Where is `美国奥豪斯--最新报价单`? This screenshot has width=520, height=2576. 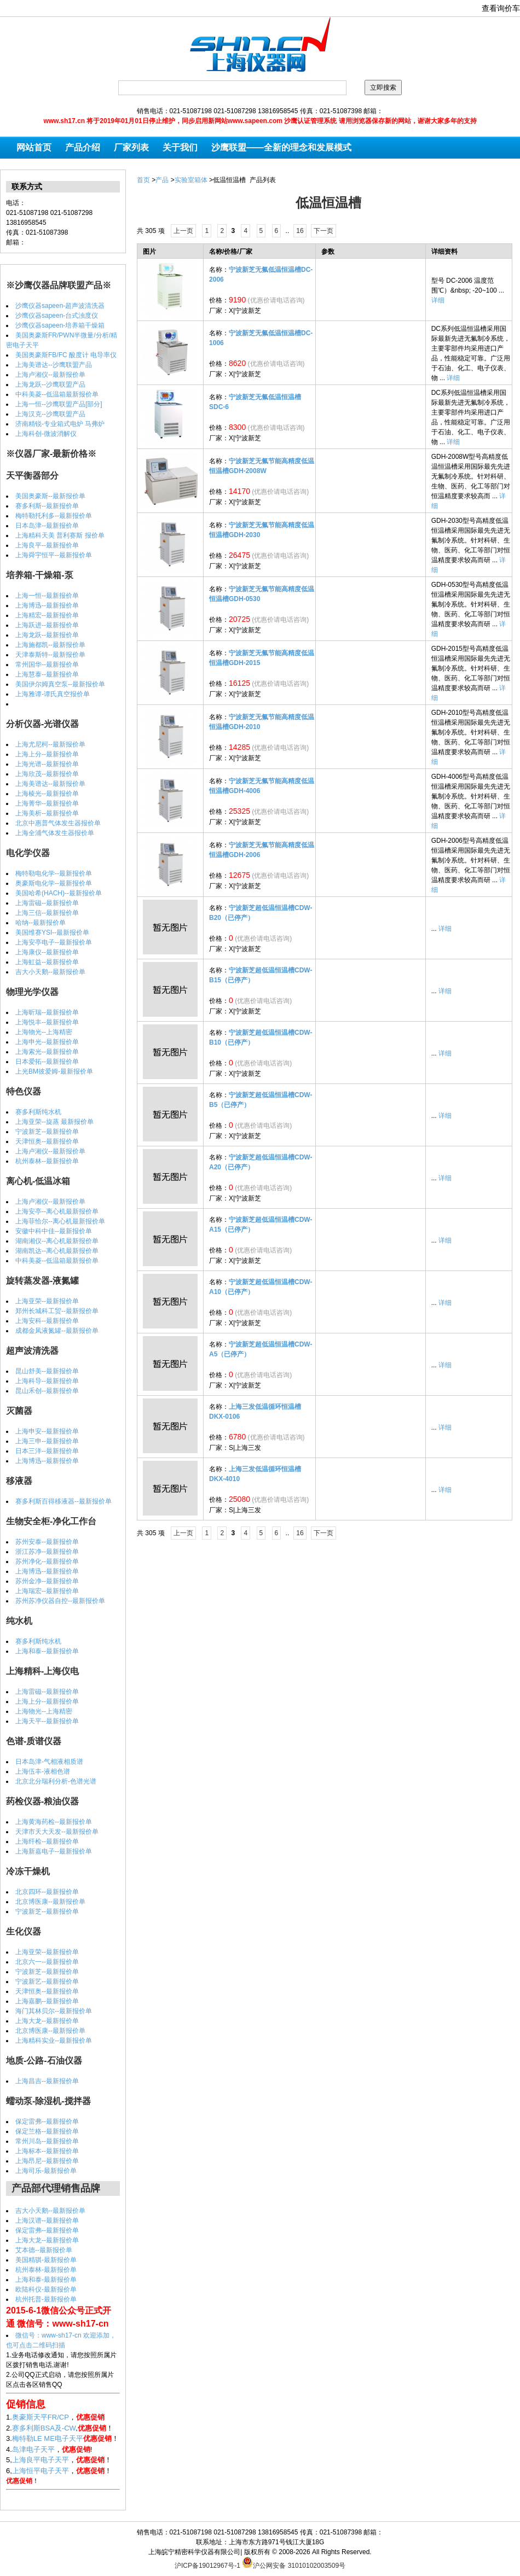 美国奥豪斯--最新报价单 is located at coordinates (50, 496).